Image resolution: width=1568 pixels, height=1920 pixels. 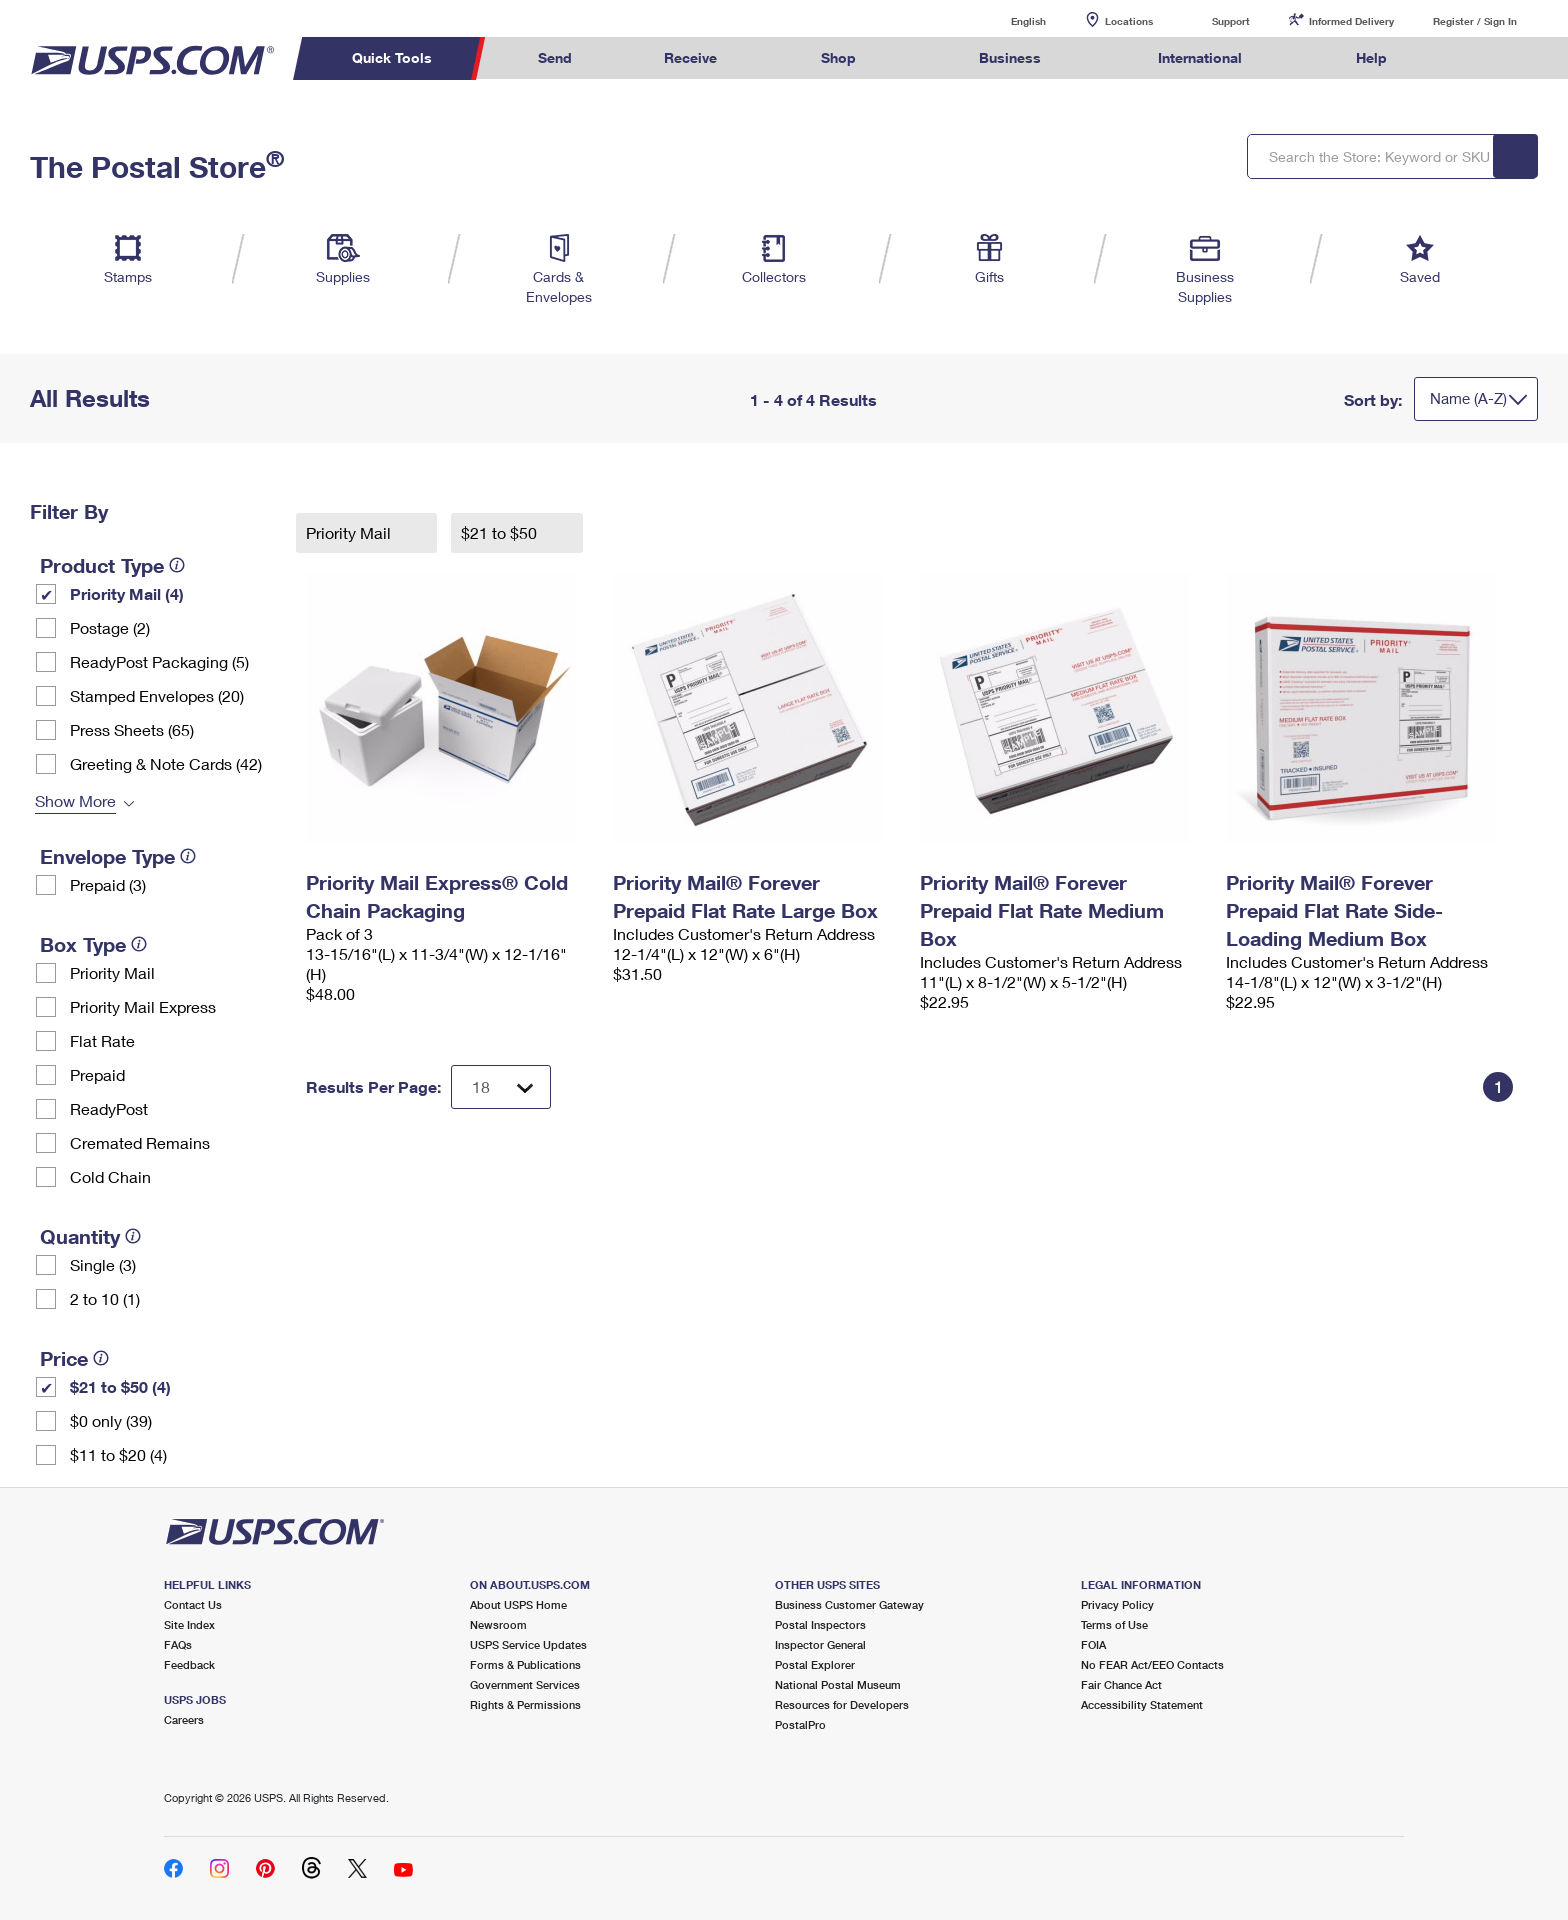 I want to click on International [menuitem], so click(x=1200, y=57).